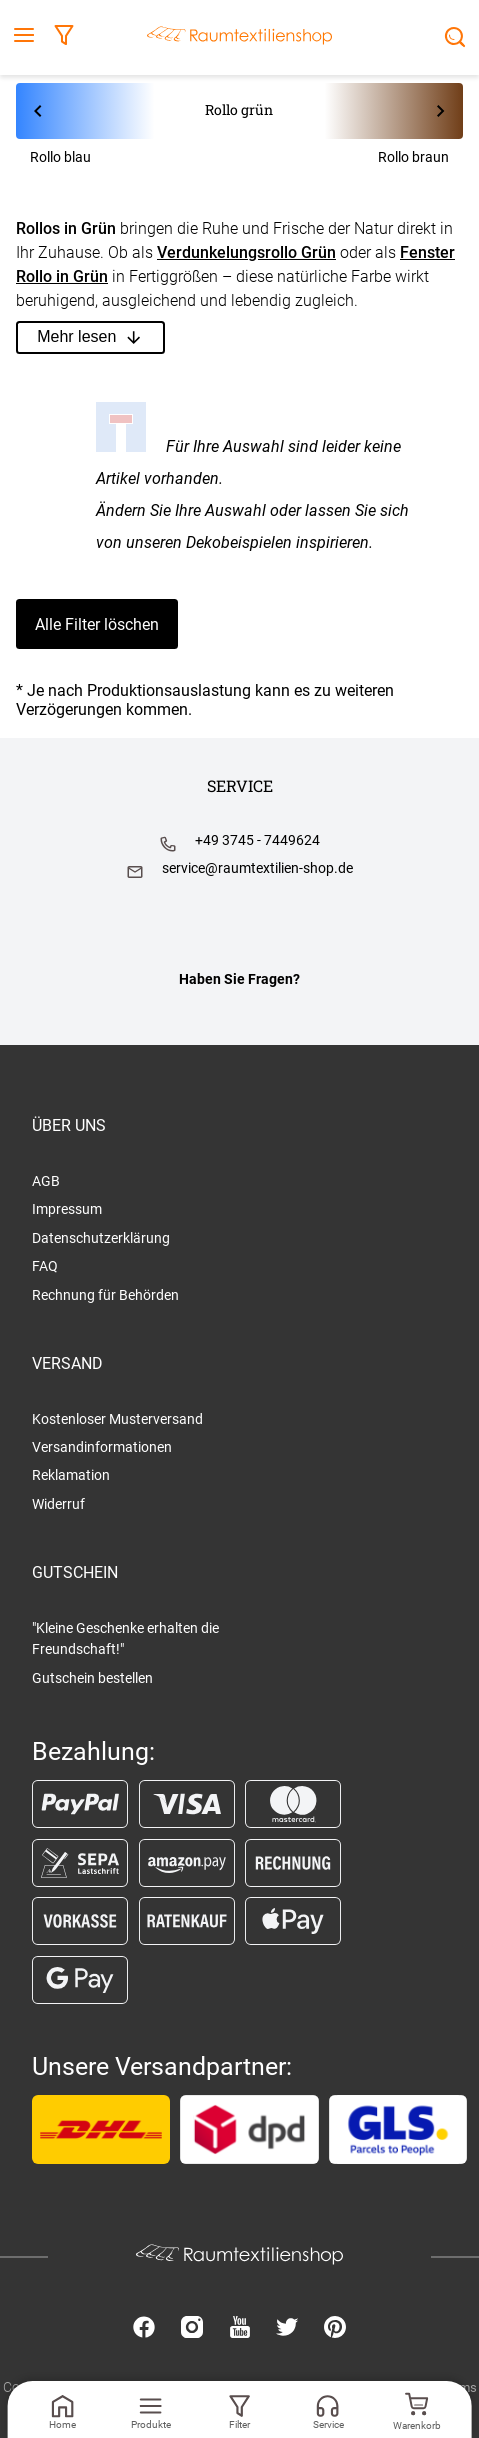 The image size is (479, 2438). Describe the element at coordinates (92, 1678) in the screenshot. I see `Gutschein bestellen` at that location.